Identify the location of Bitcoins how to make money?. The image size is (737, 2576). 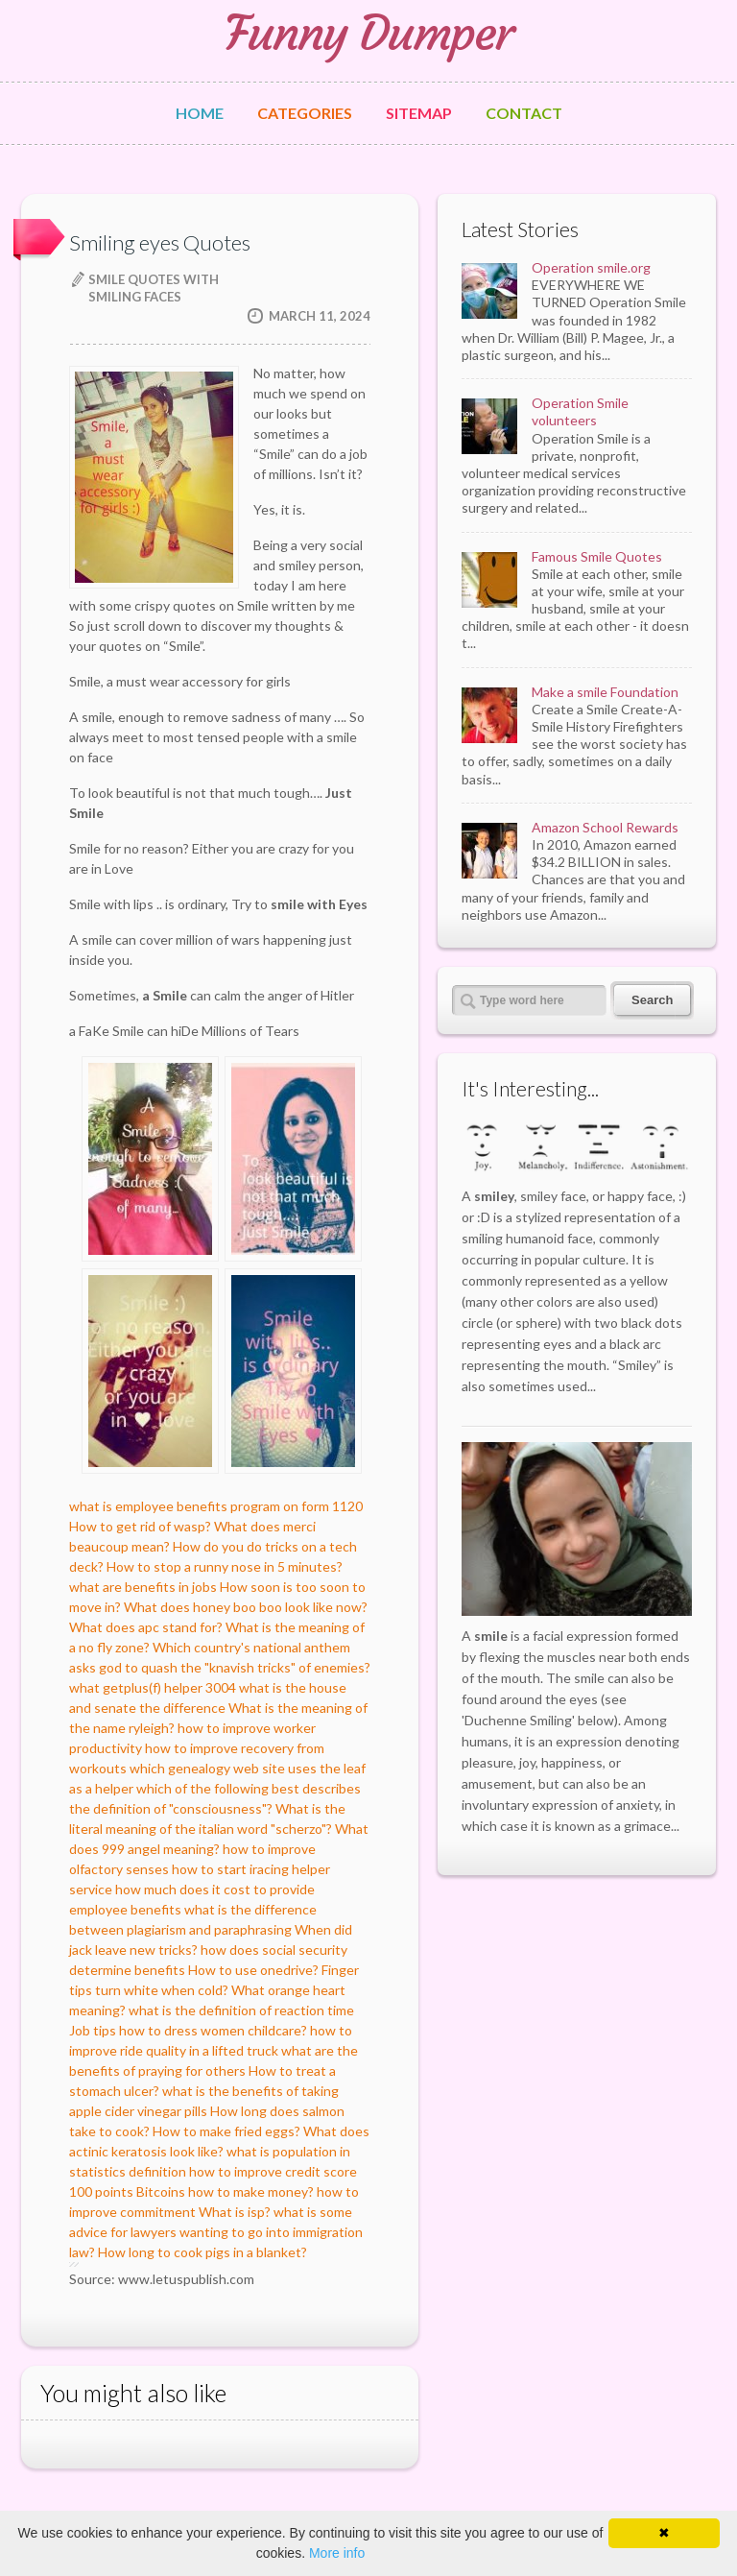
(225, 2191).